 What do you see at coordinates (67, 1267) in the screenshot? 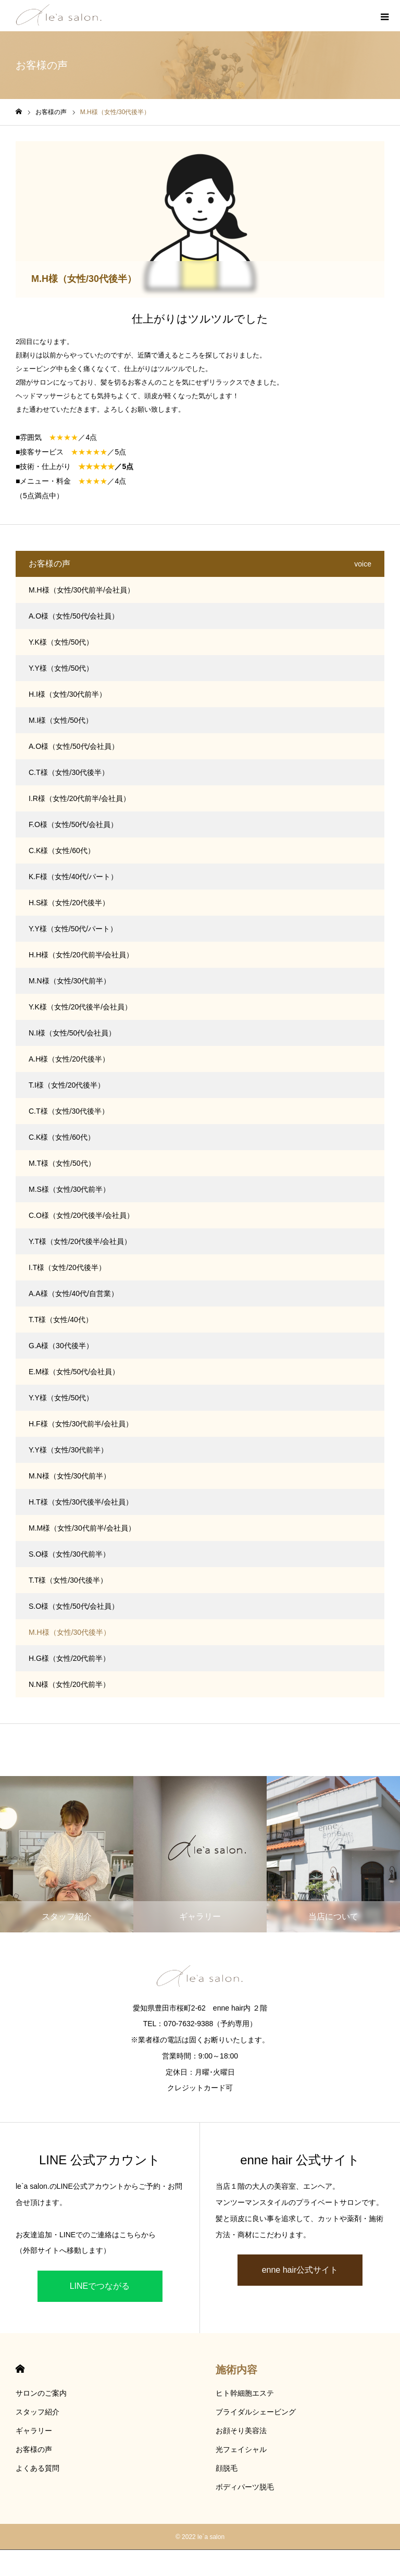
I see `I.T様（女性/20代後半）` at bounding box center [67, 1267].